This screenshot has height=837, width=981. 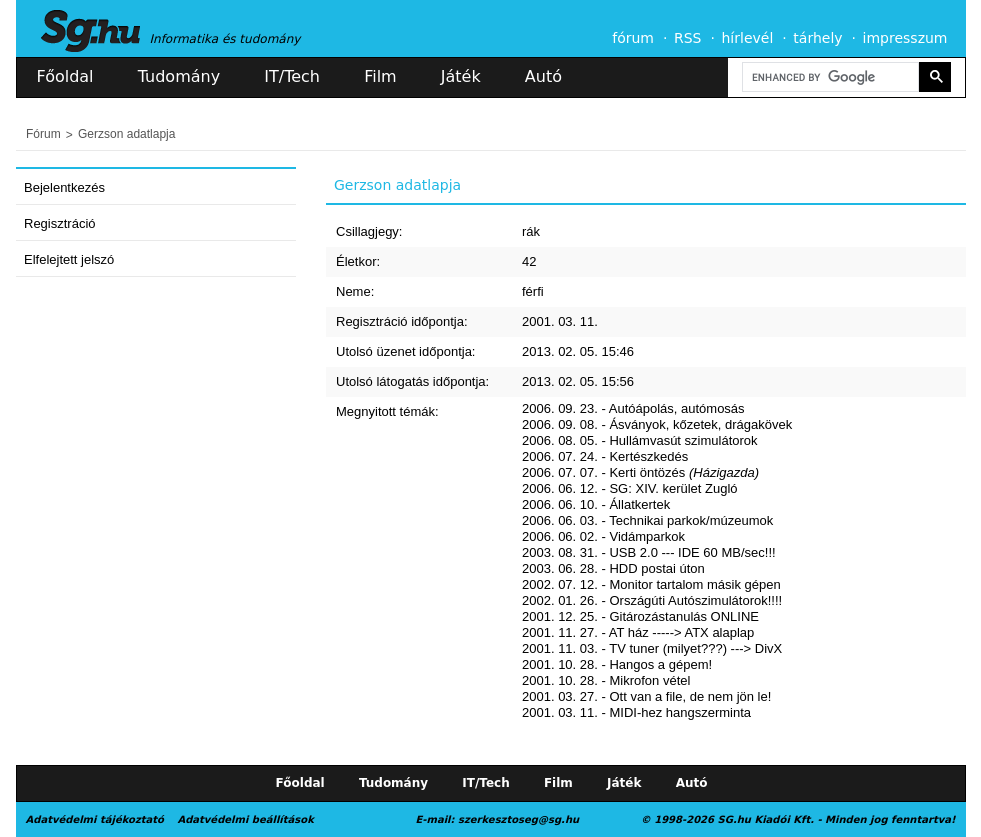 What do you see at coordinates (640, 472) in the screenshot?
I see `2006. 07. 07. - Kerti öntözés` at bounding box center [640, 472].